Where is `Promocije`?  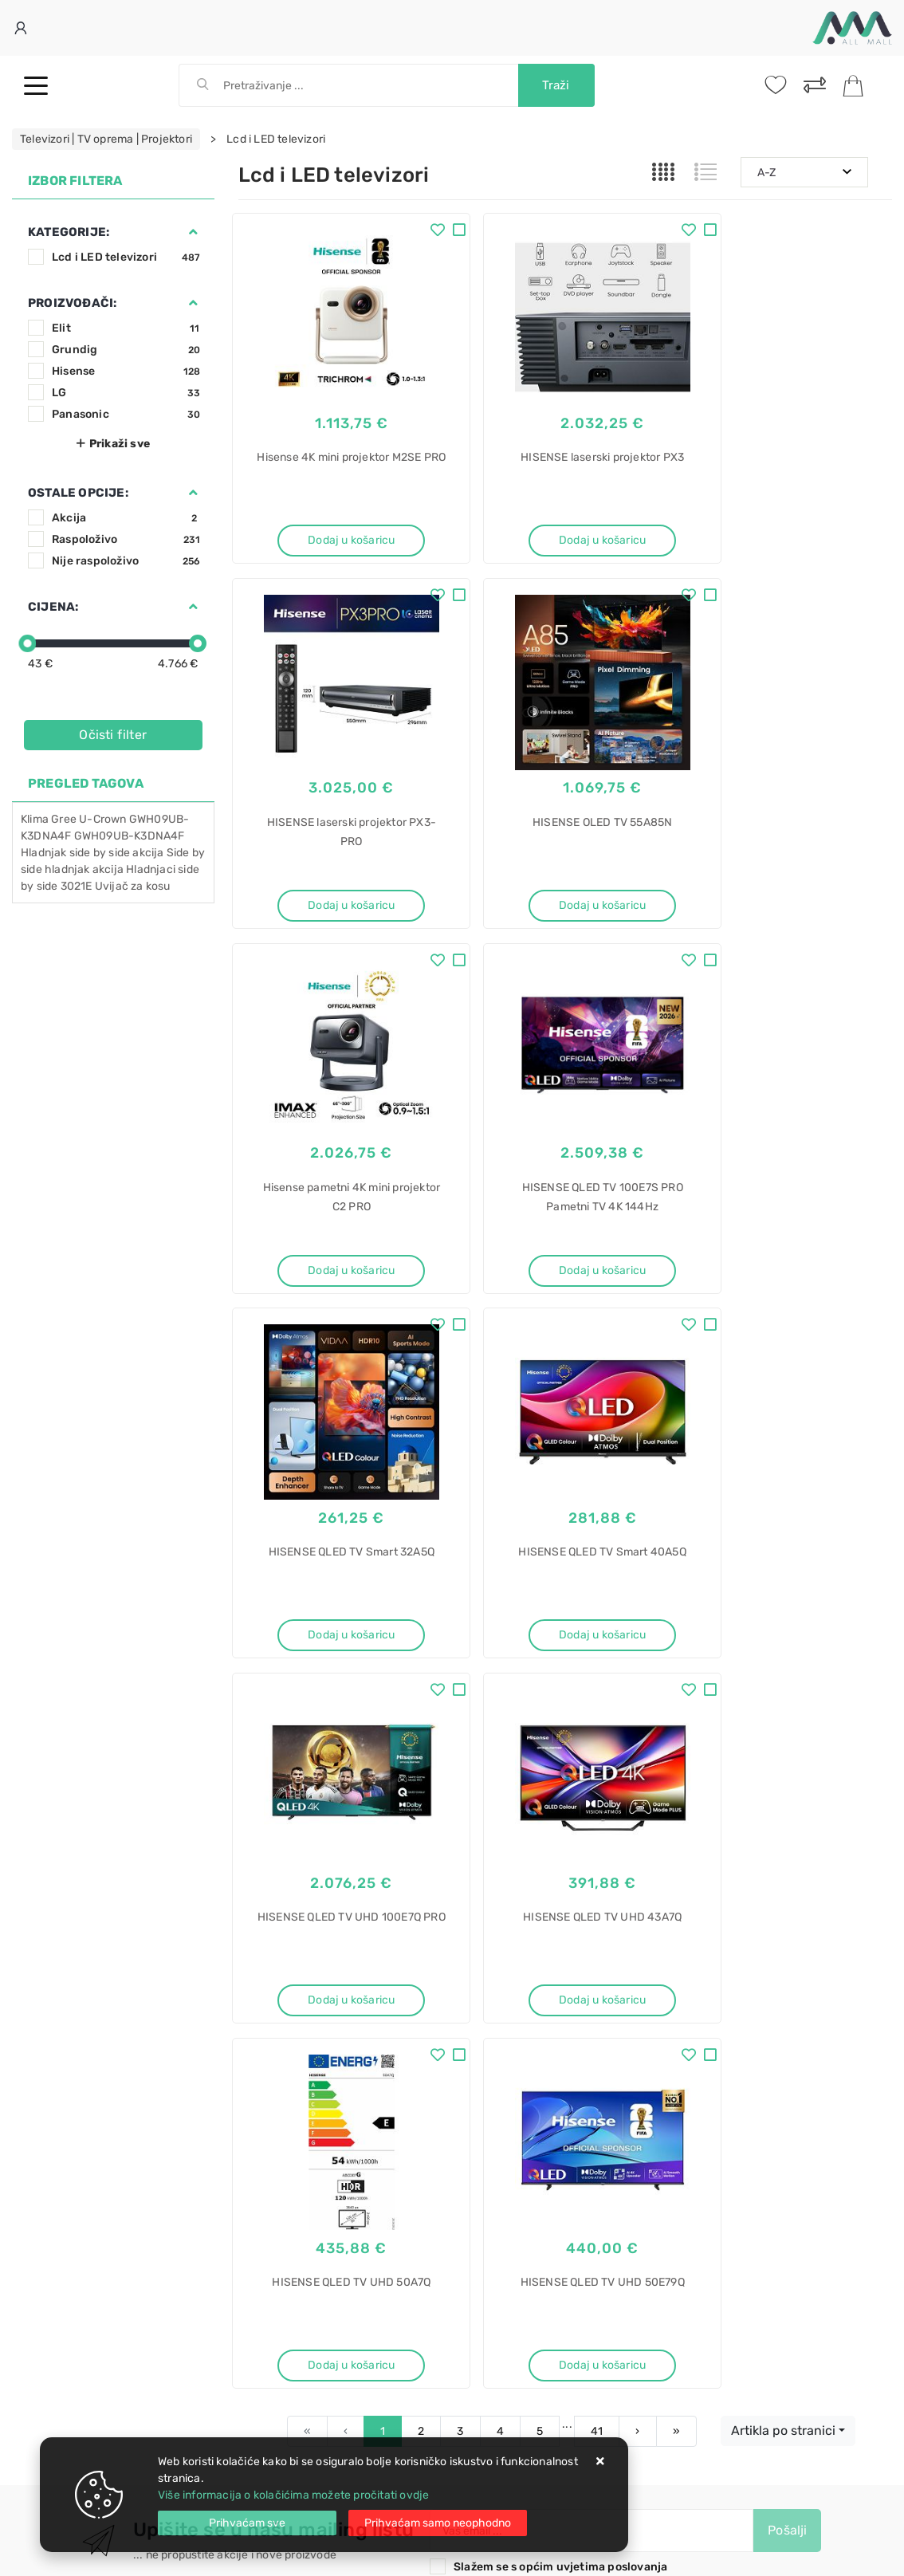
Promocije is located at coordinates (477, 2033).